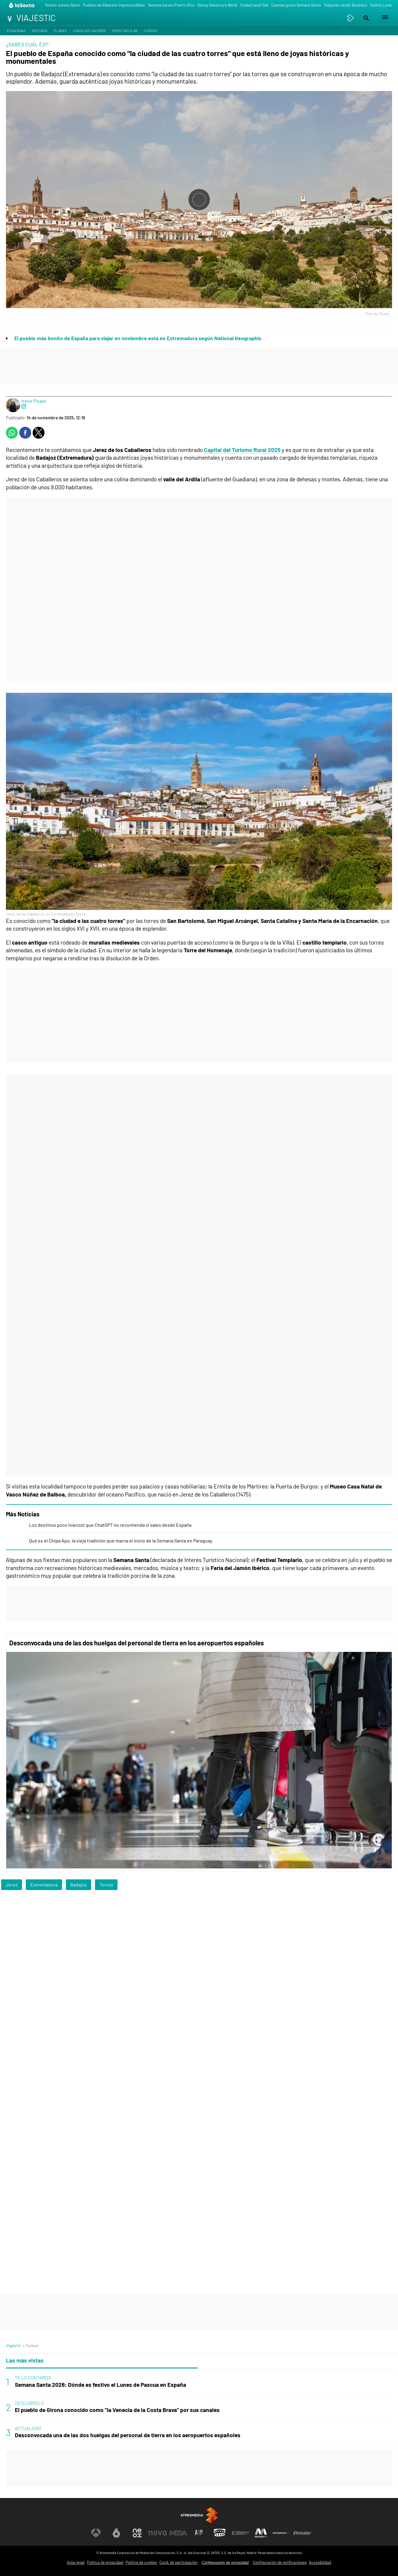  Describe the element at coordinates (141, 2562) in the screenshot. I see `Política de cookies` at that location.